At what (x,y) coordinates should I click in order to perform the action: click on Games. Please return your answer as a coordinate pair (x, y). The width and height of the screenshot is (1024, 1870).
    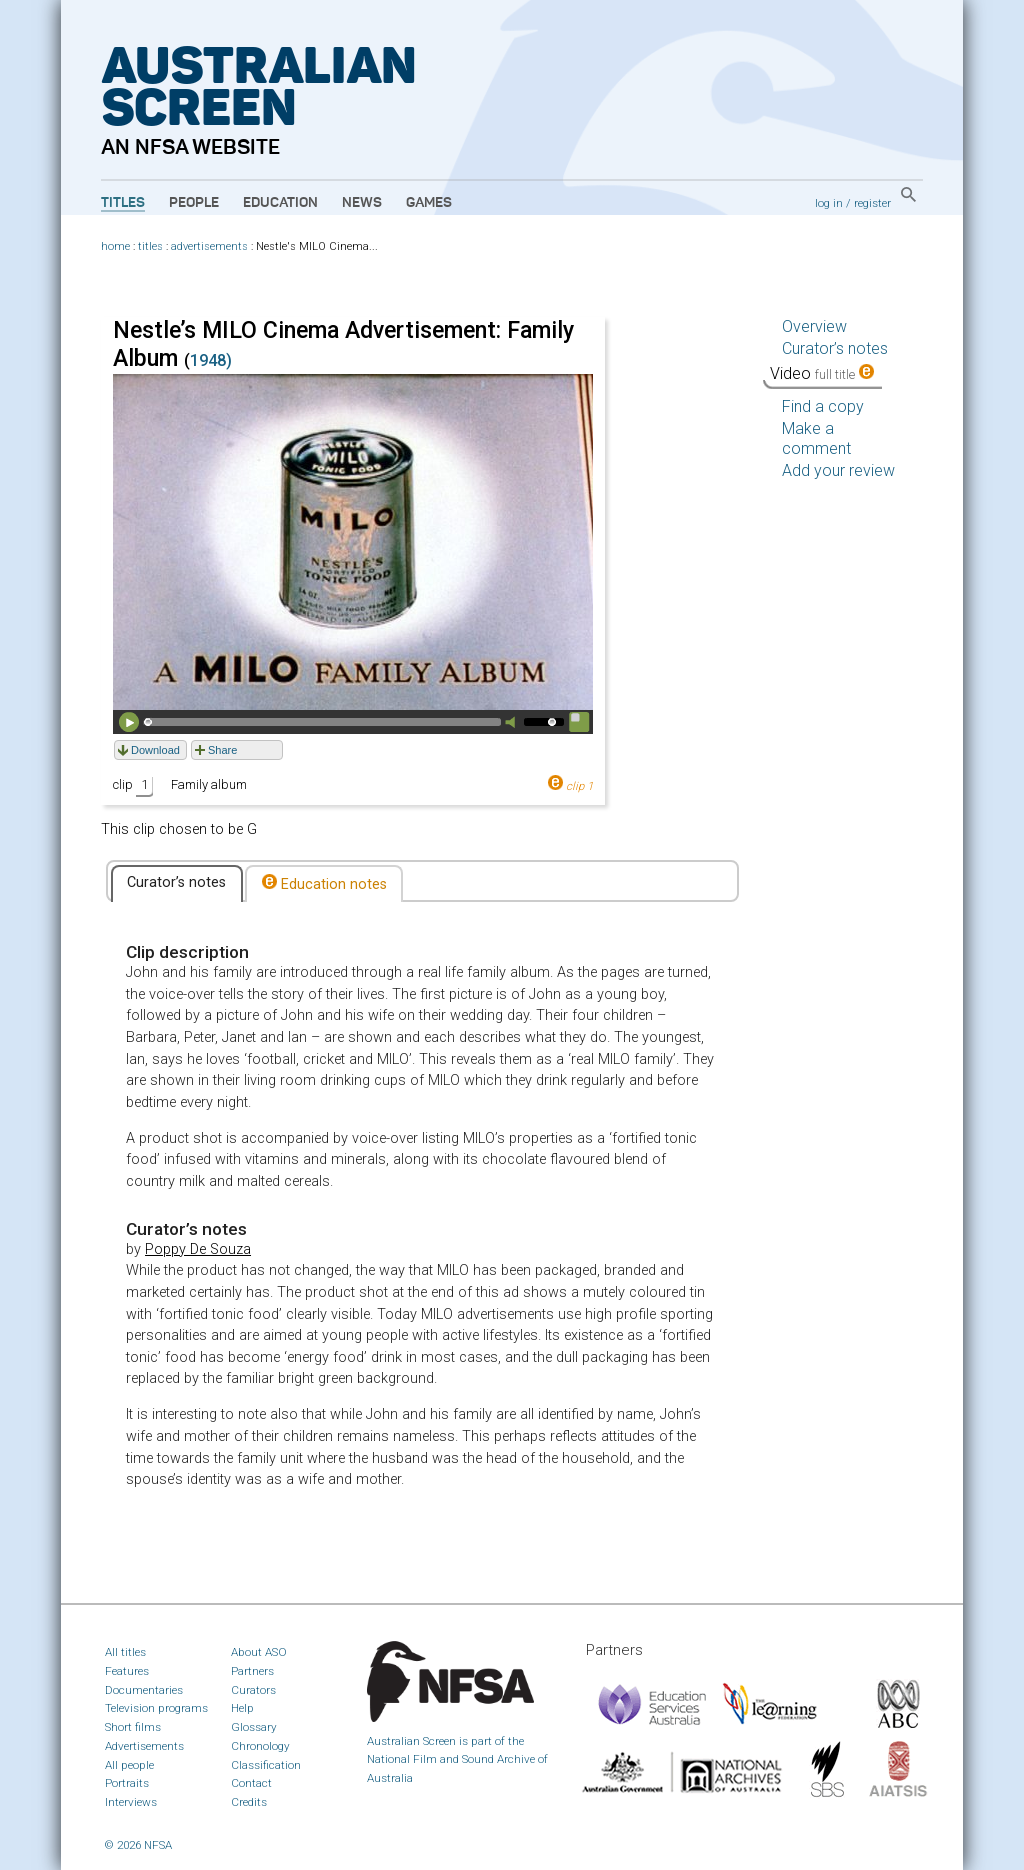
    Looking at the image, I should click on (429, 203).